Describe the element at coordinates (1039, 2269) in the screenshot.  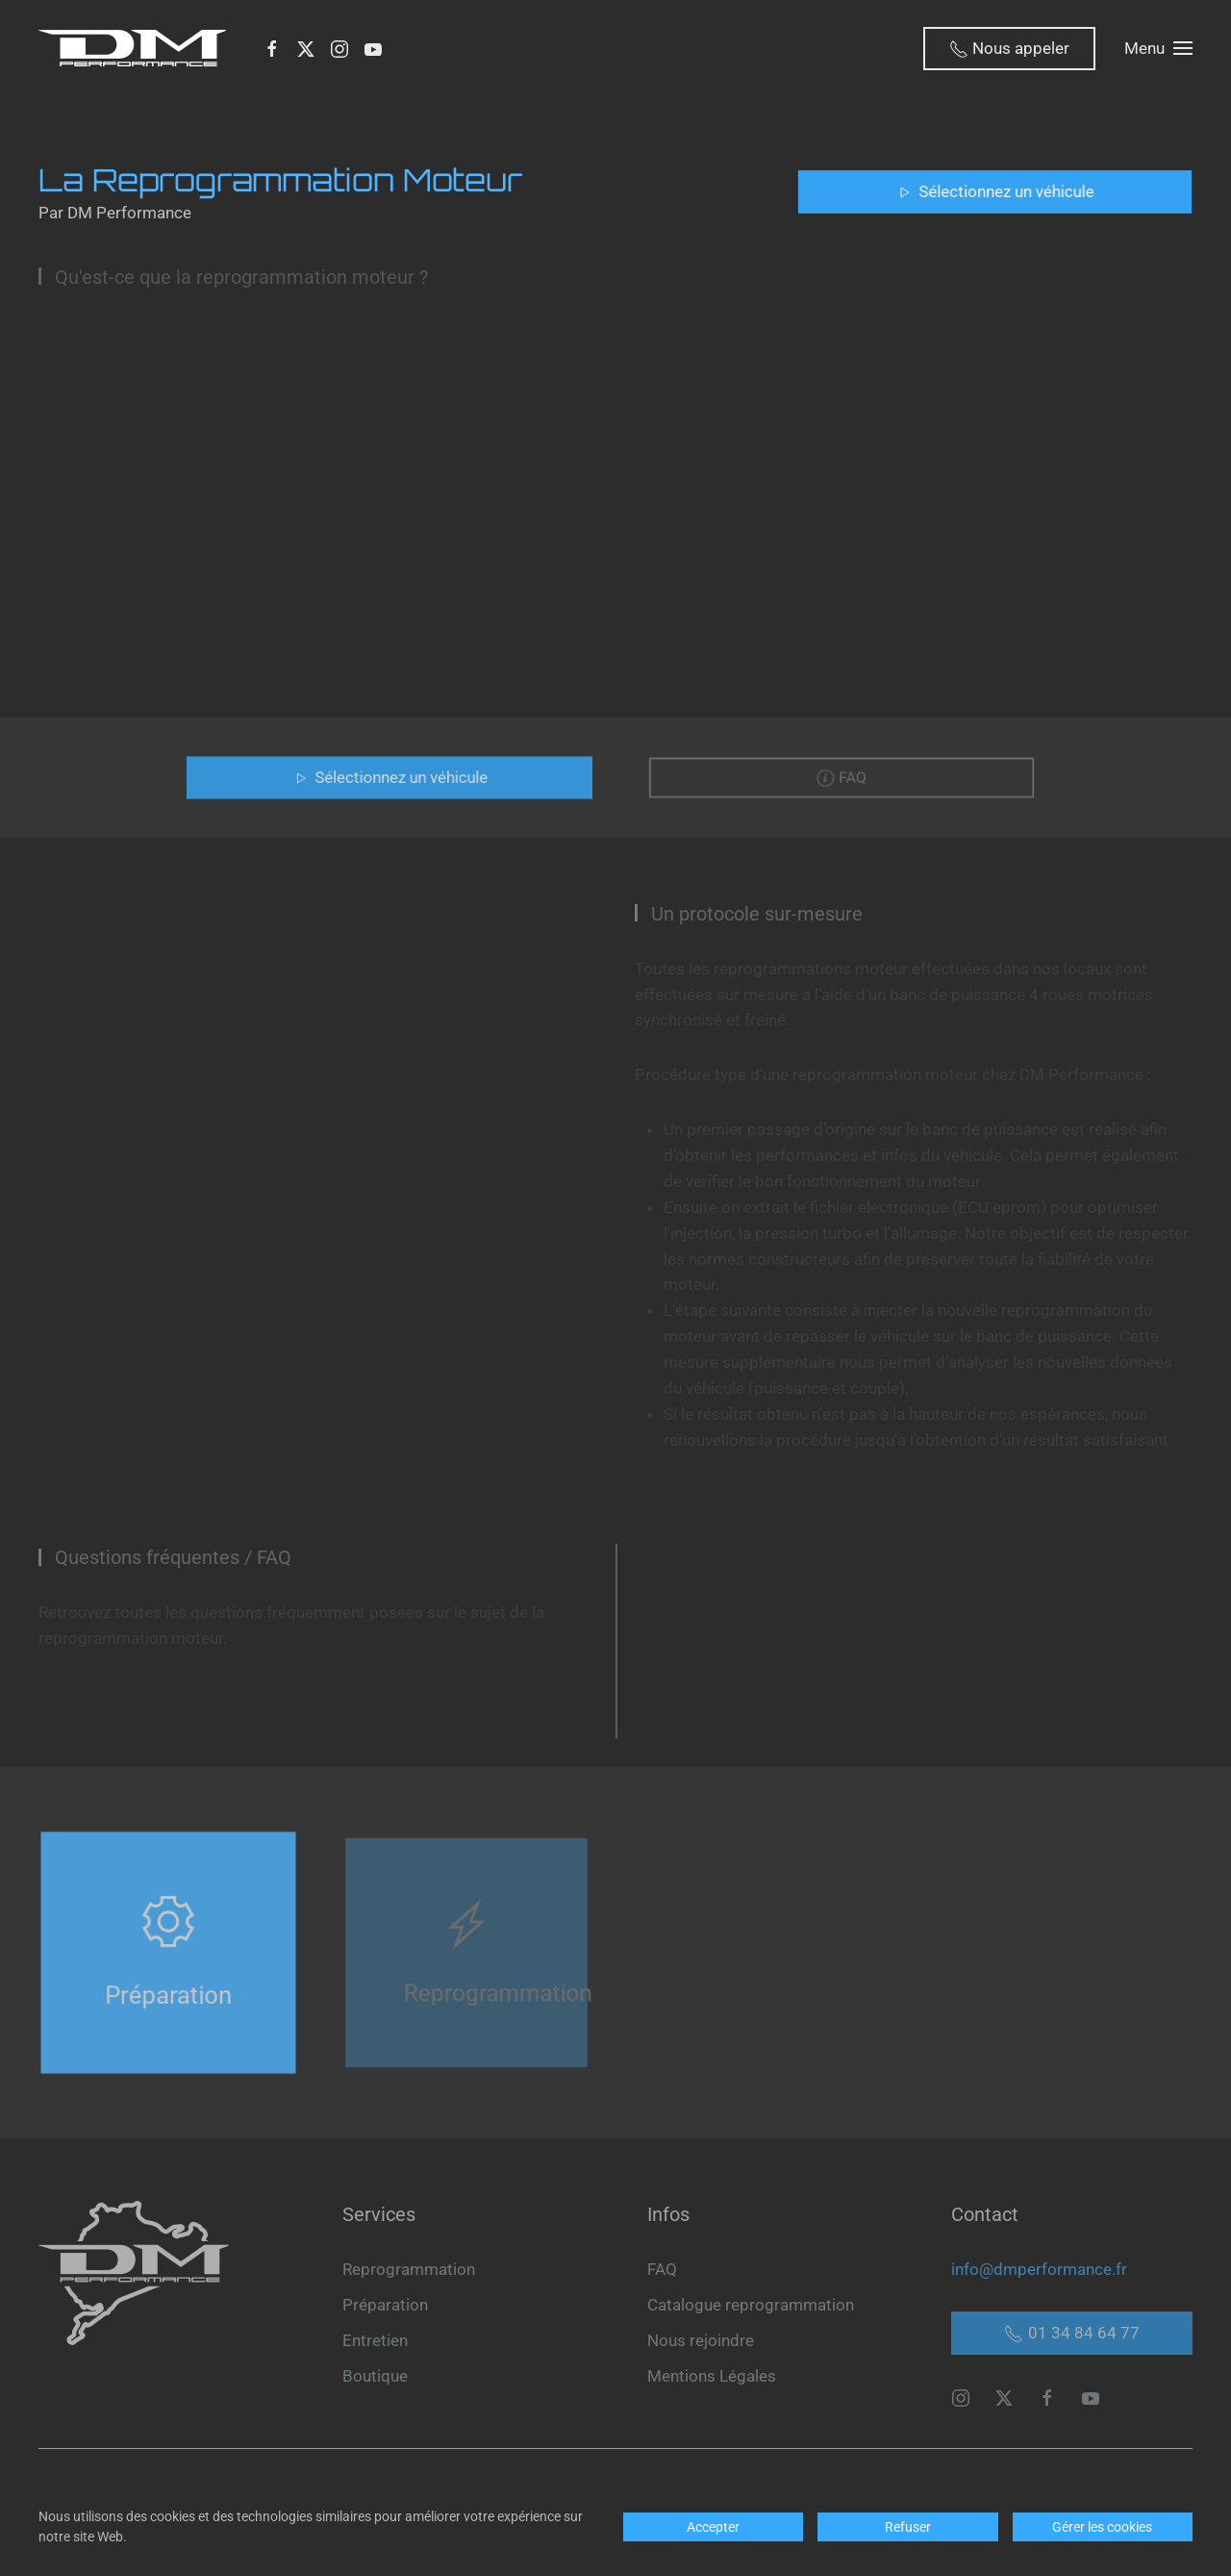
I see `info@dmperformance.fr` at that location.